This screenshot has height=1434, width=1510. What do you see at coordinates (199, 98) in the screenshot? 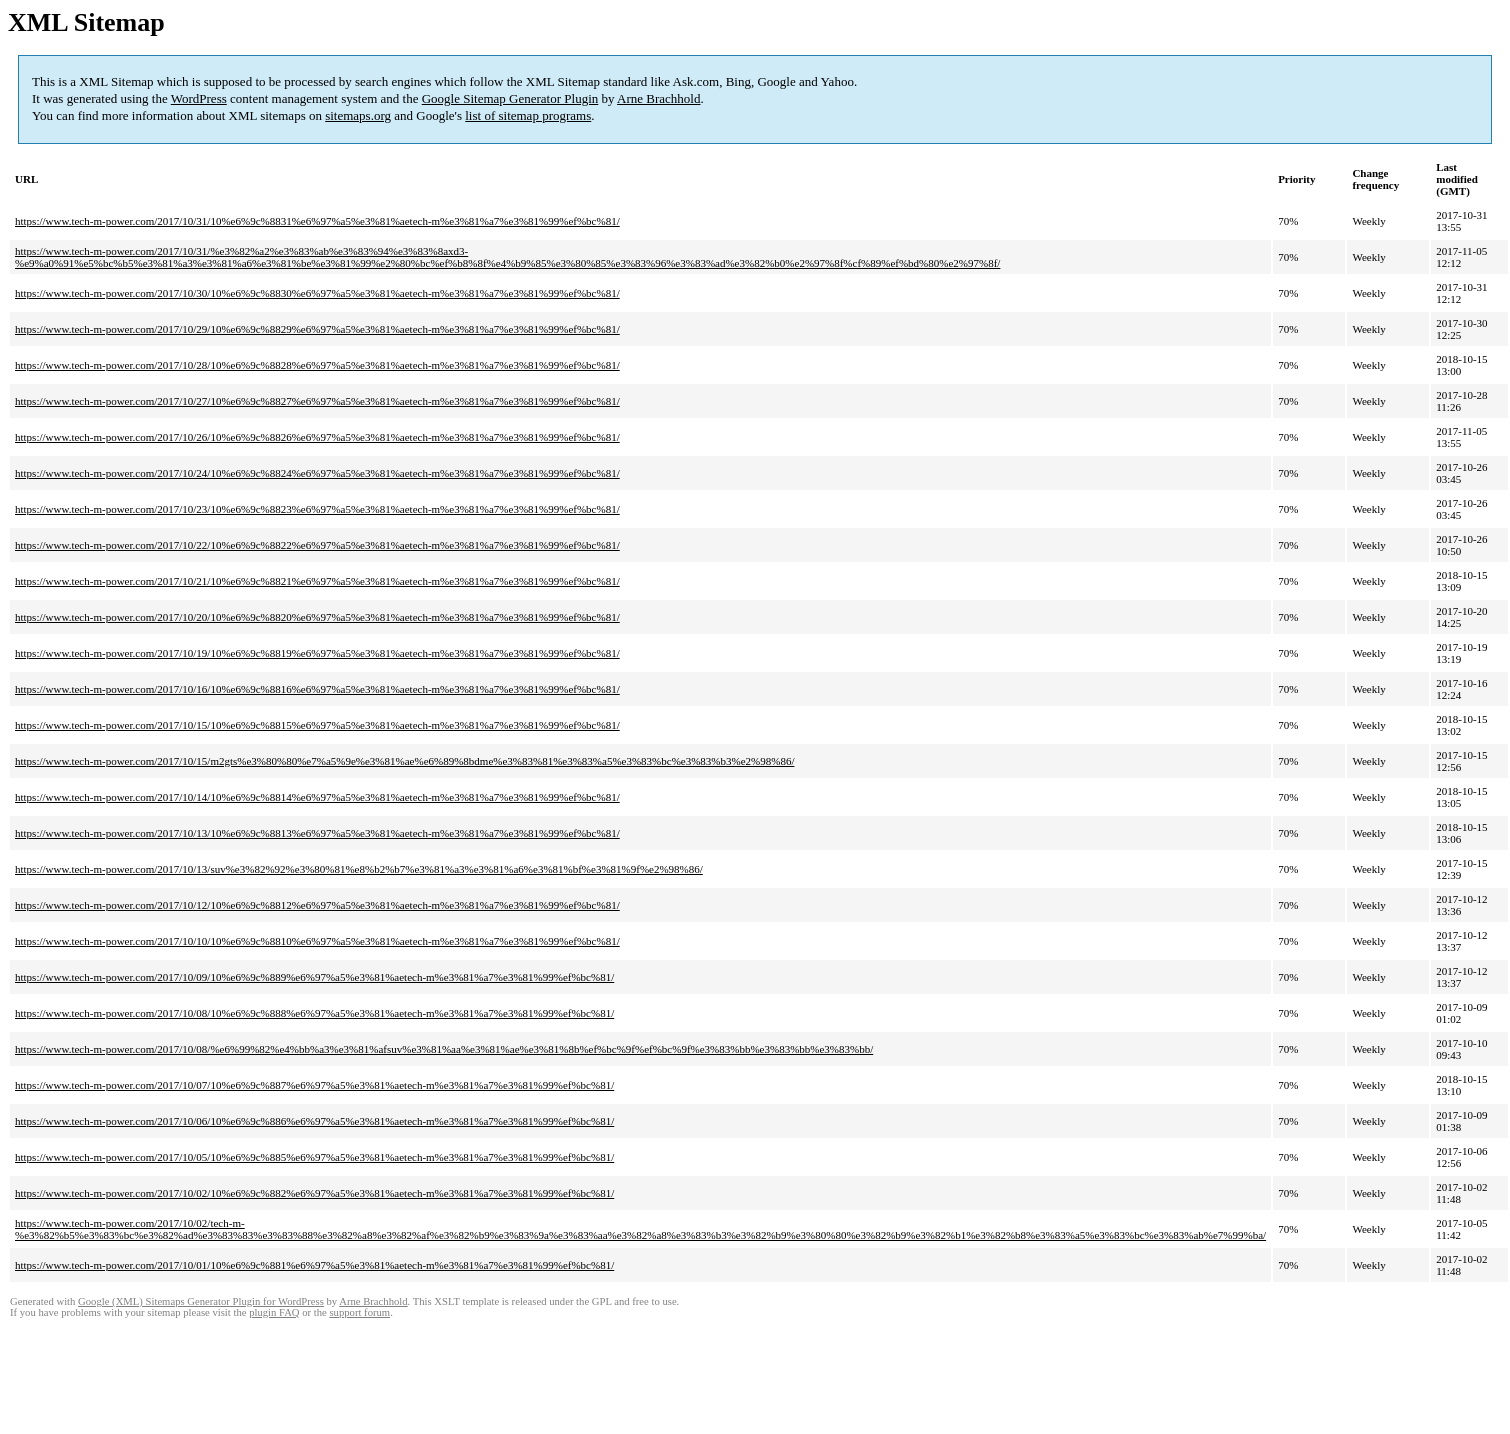
I see `WordPress` at bounding box center [199, 98].